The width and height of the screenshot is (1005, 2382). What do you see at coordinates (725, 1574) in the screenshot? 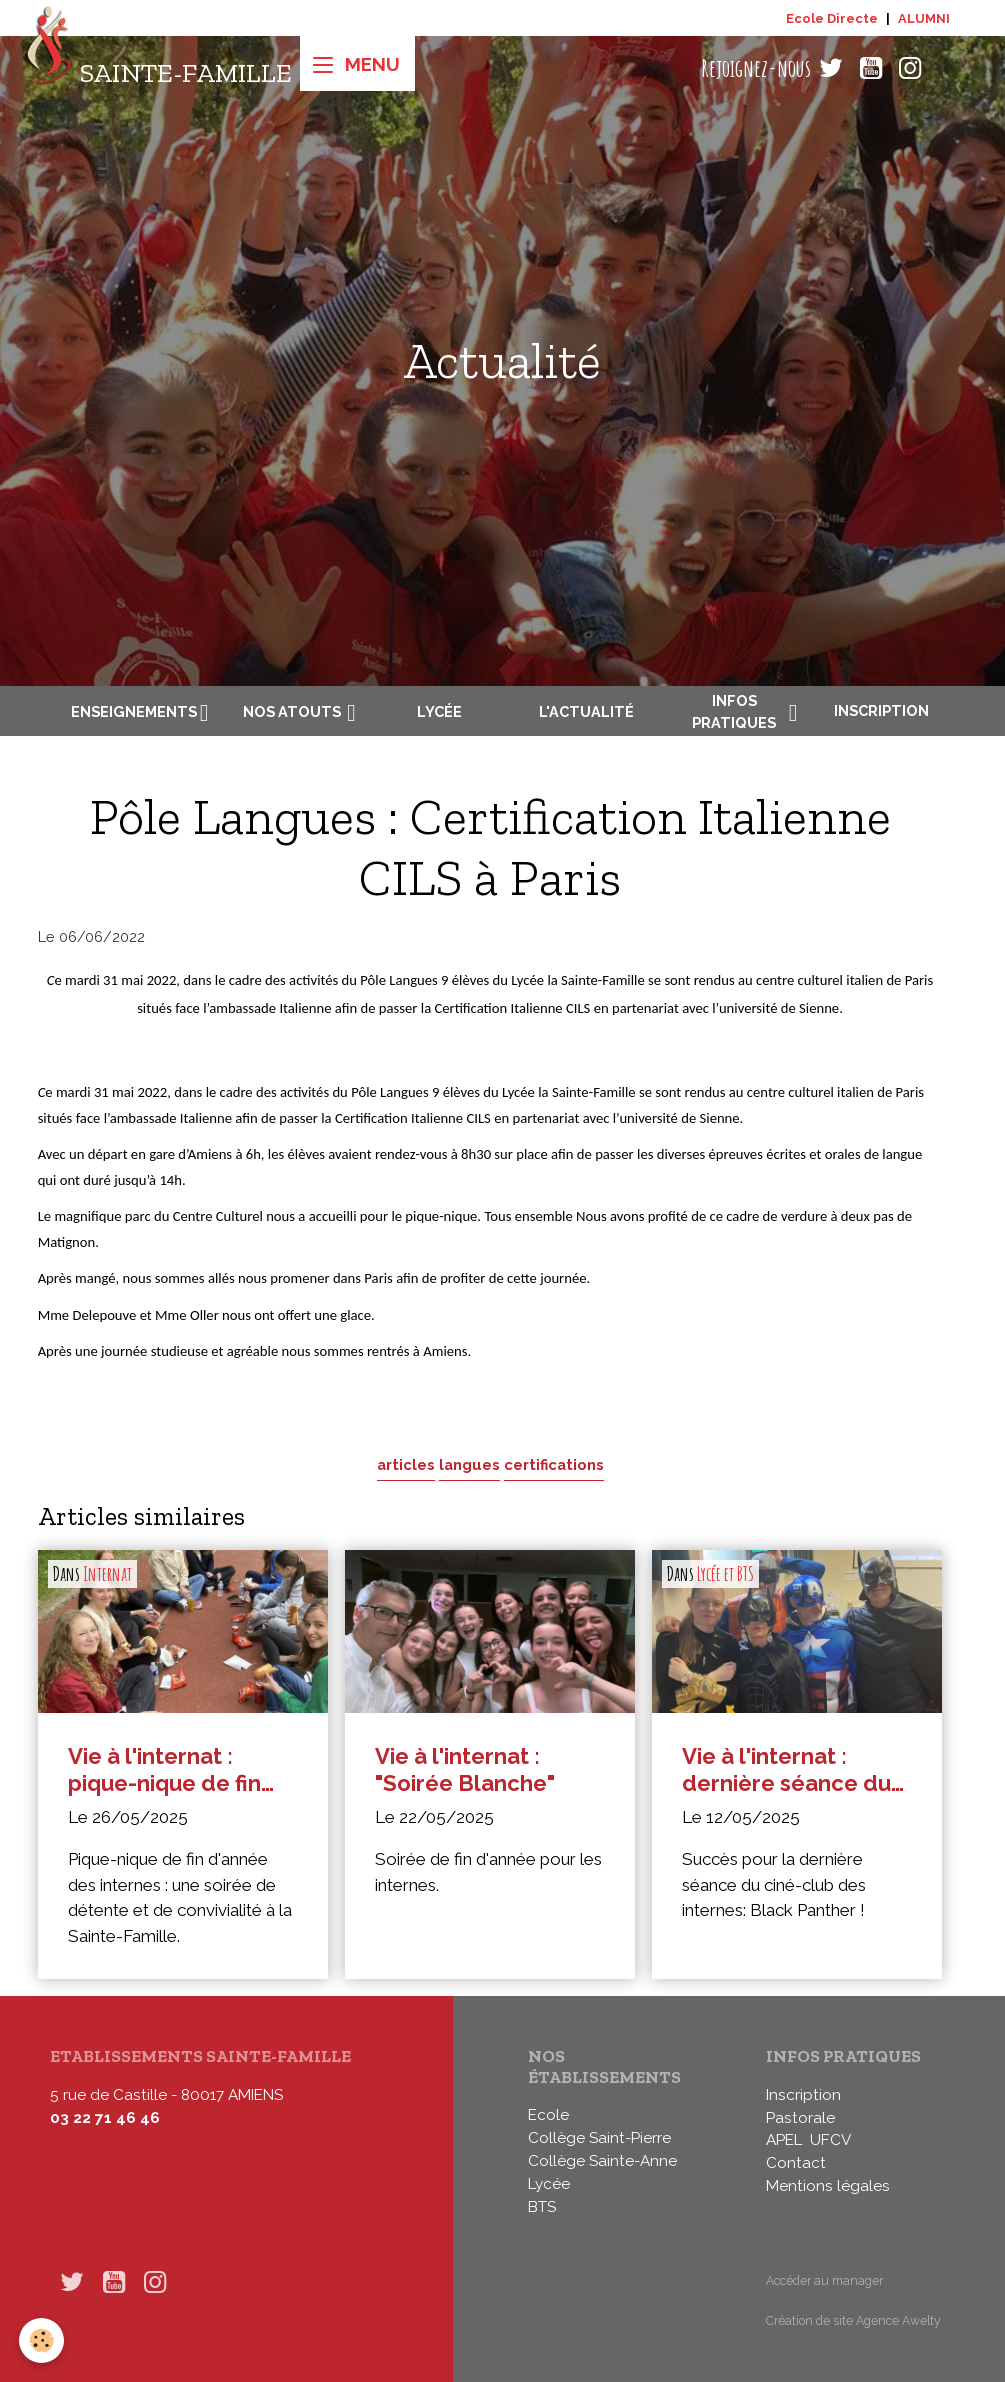
I see `Lycée et BTS` at bounding box center [725, 1574].